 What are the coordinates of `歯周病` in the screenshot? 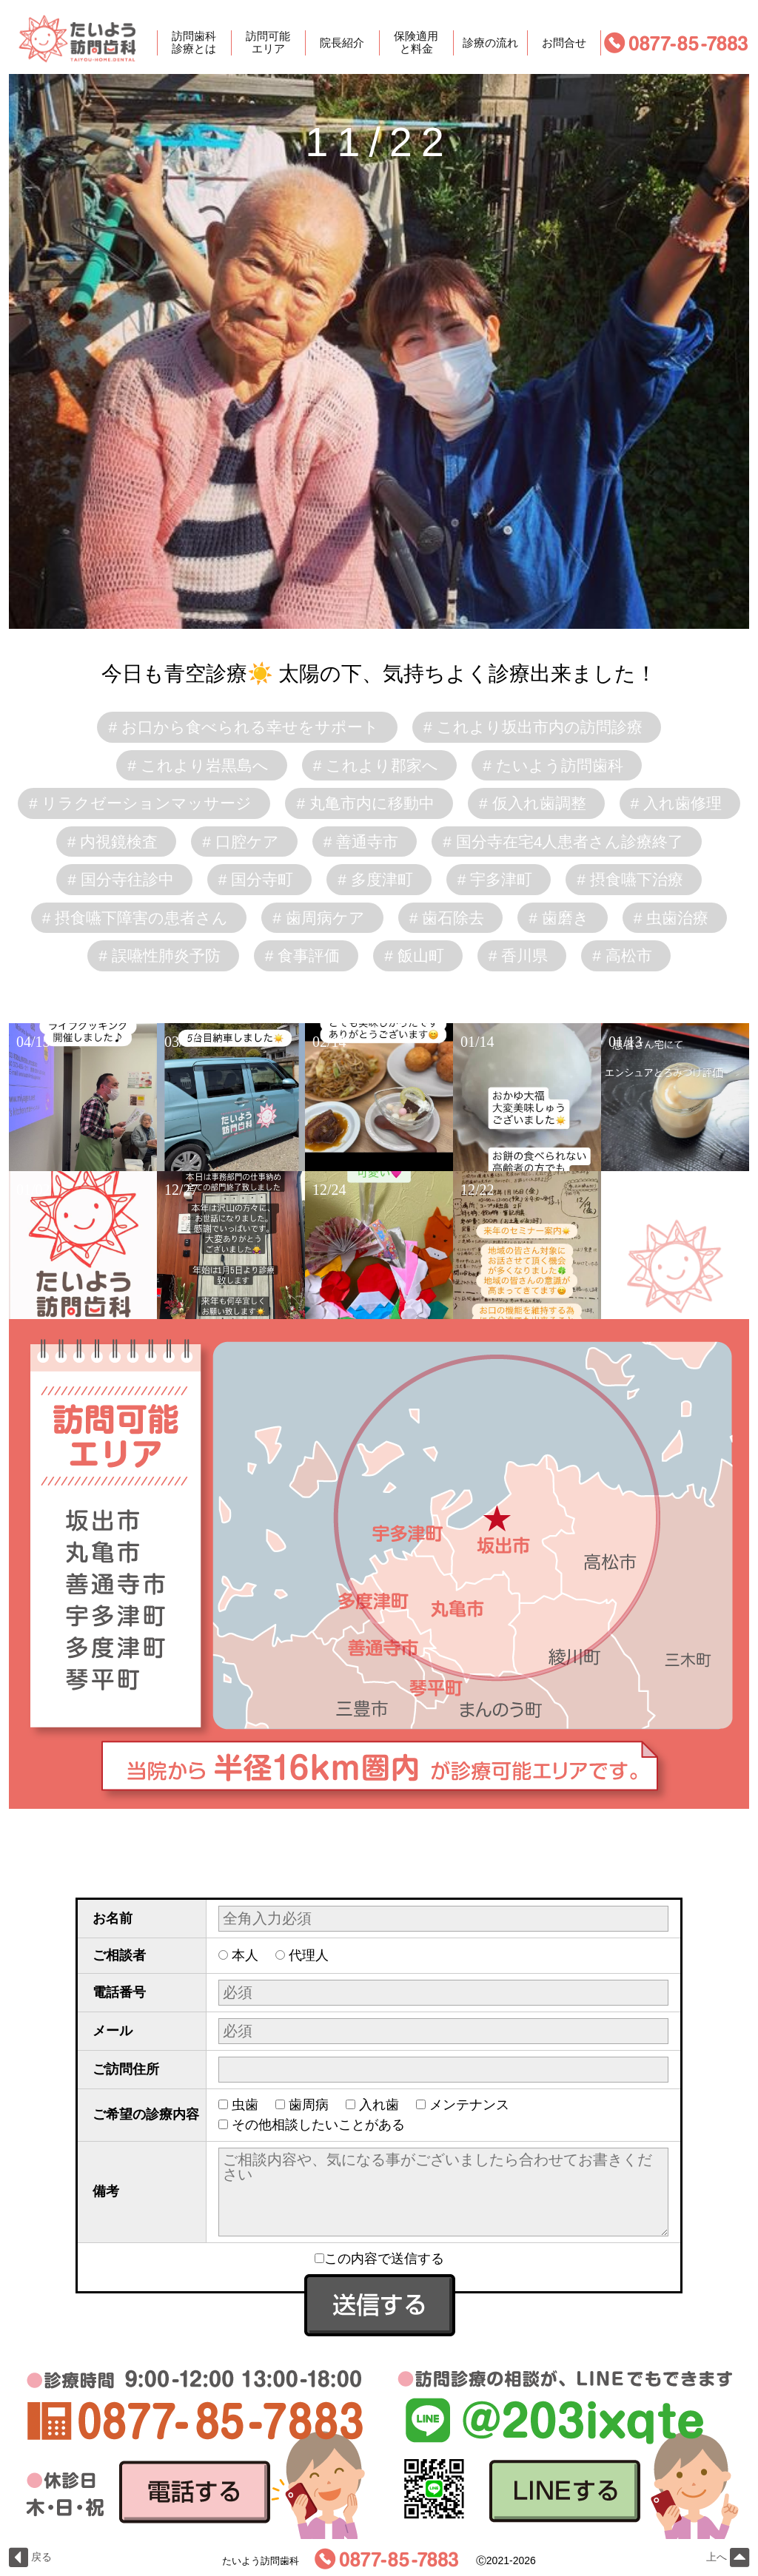 It's located at (308, 2104).